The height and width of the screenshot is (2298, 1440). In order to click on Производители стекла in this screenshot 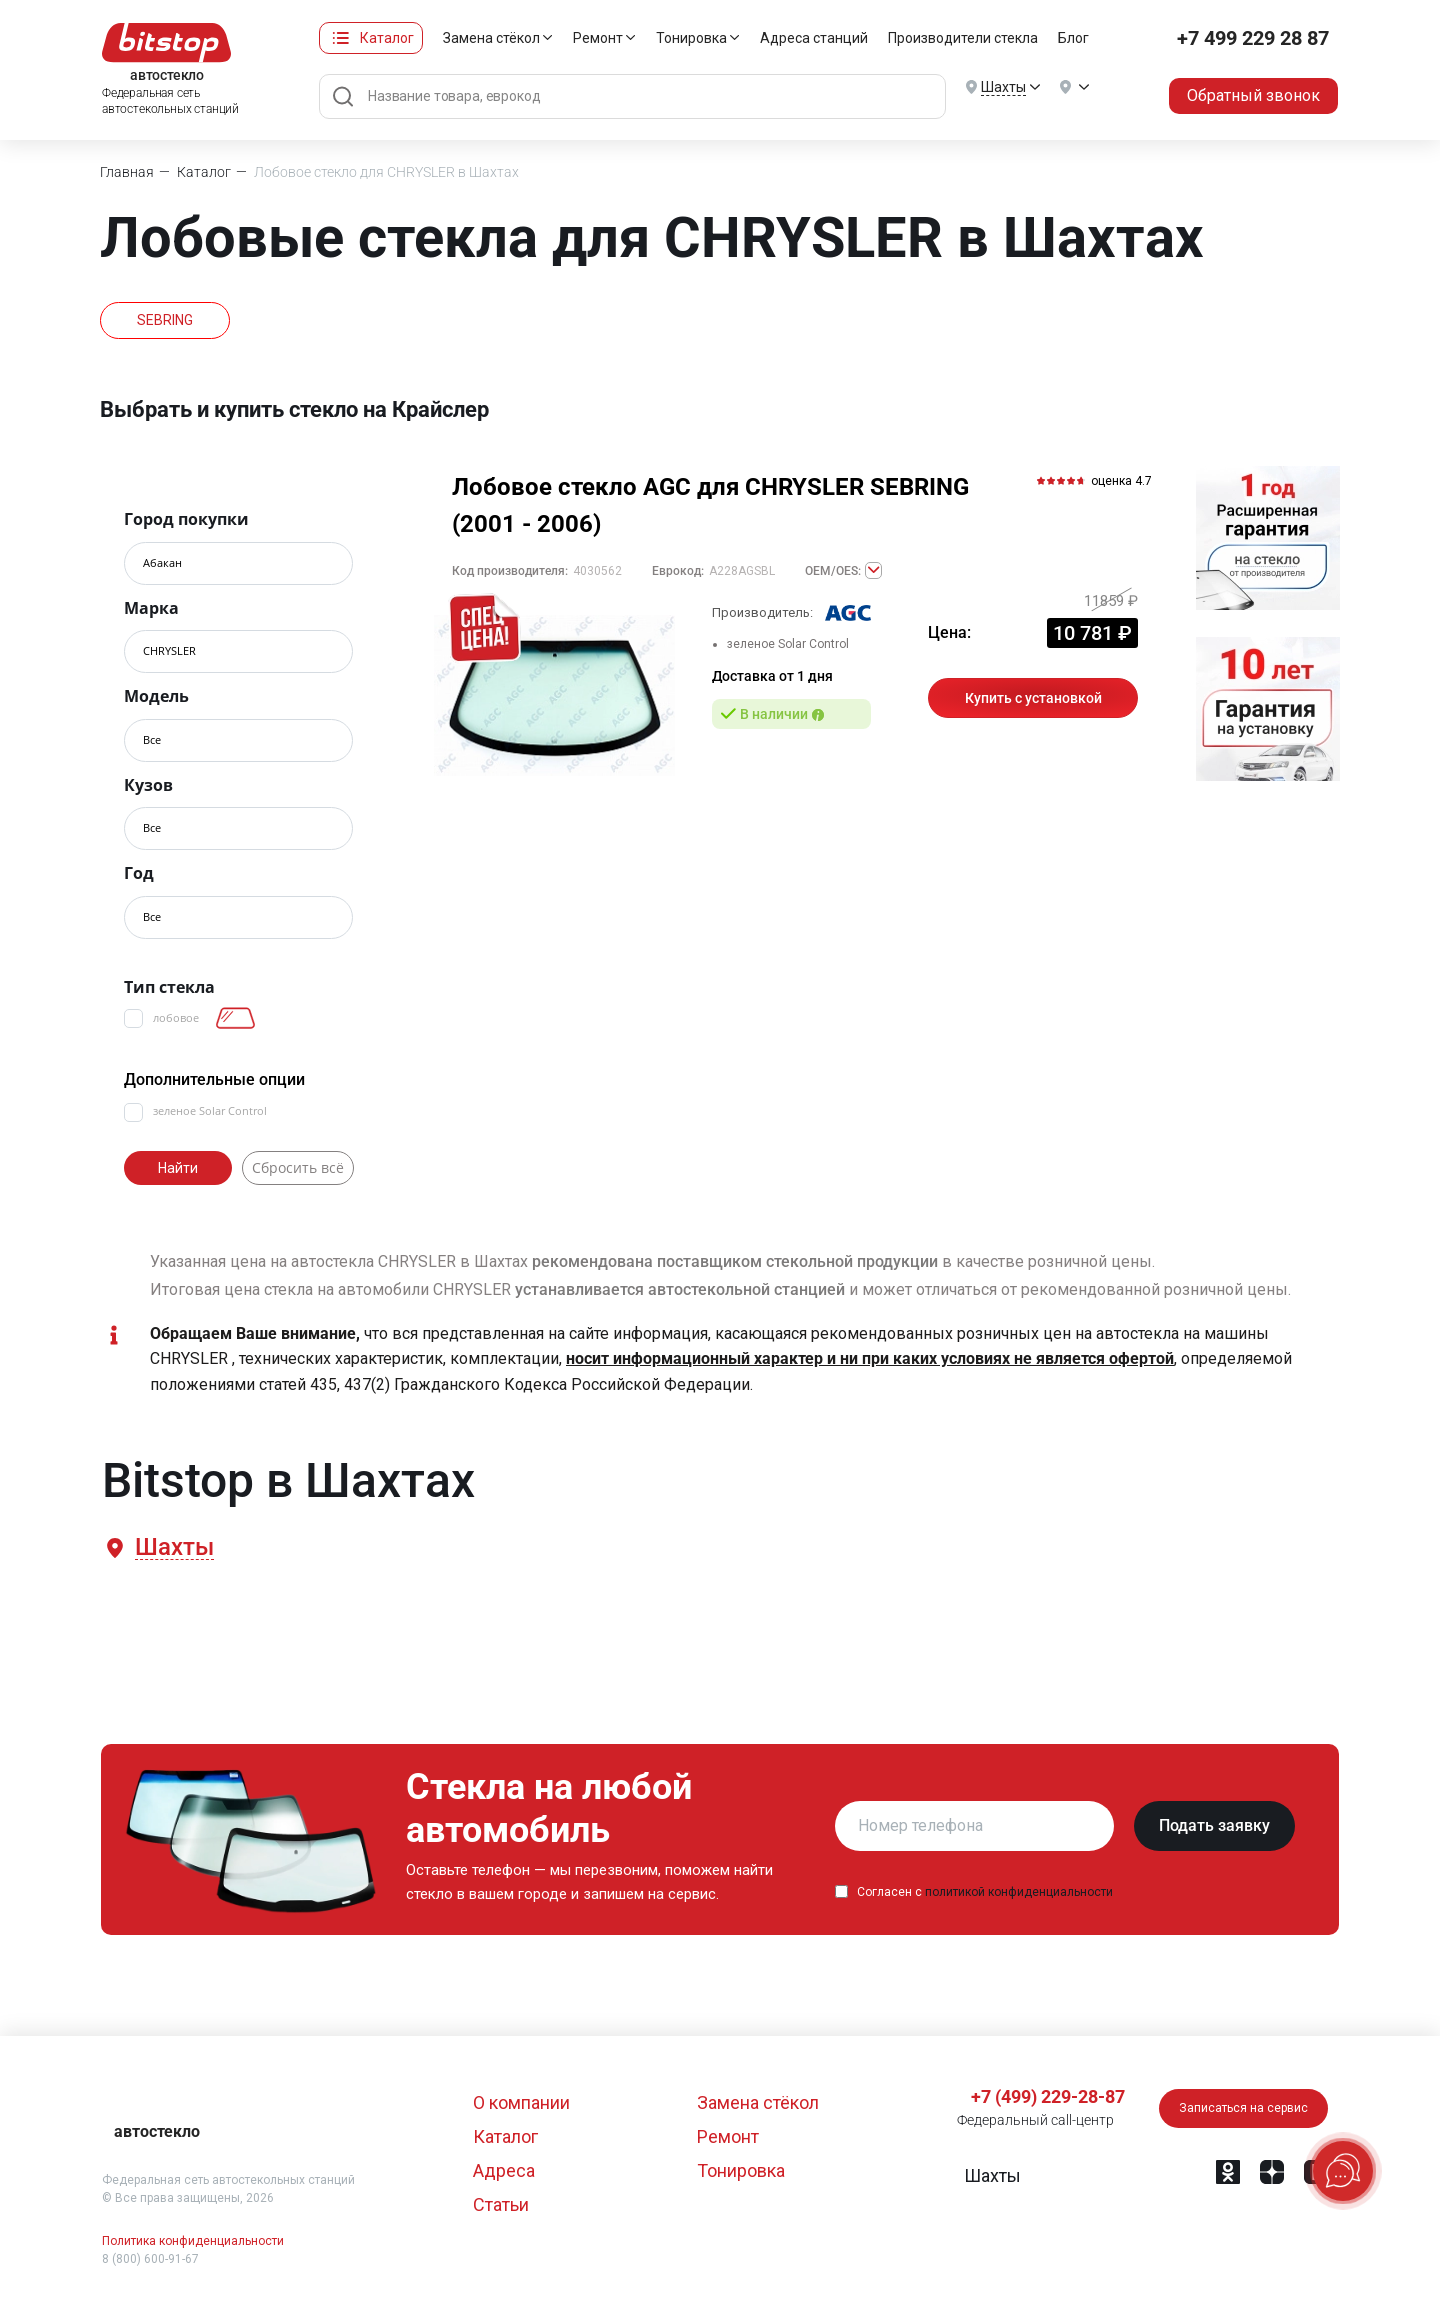, I will do `click(963, 38)`.